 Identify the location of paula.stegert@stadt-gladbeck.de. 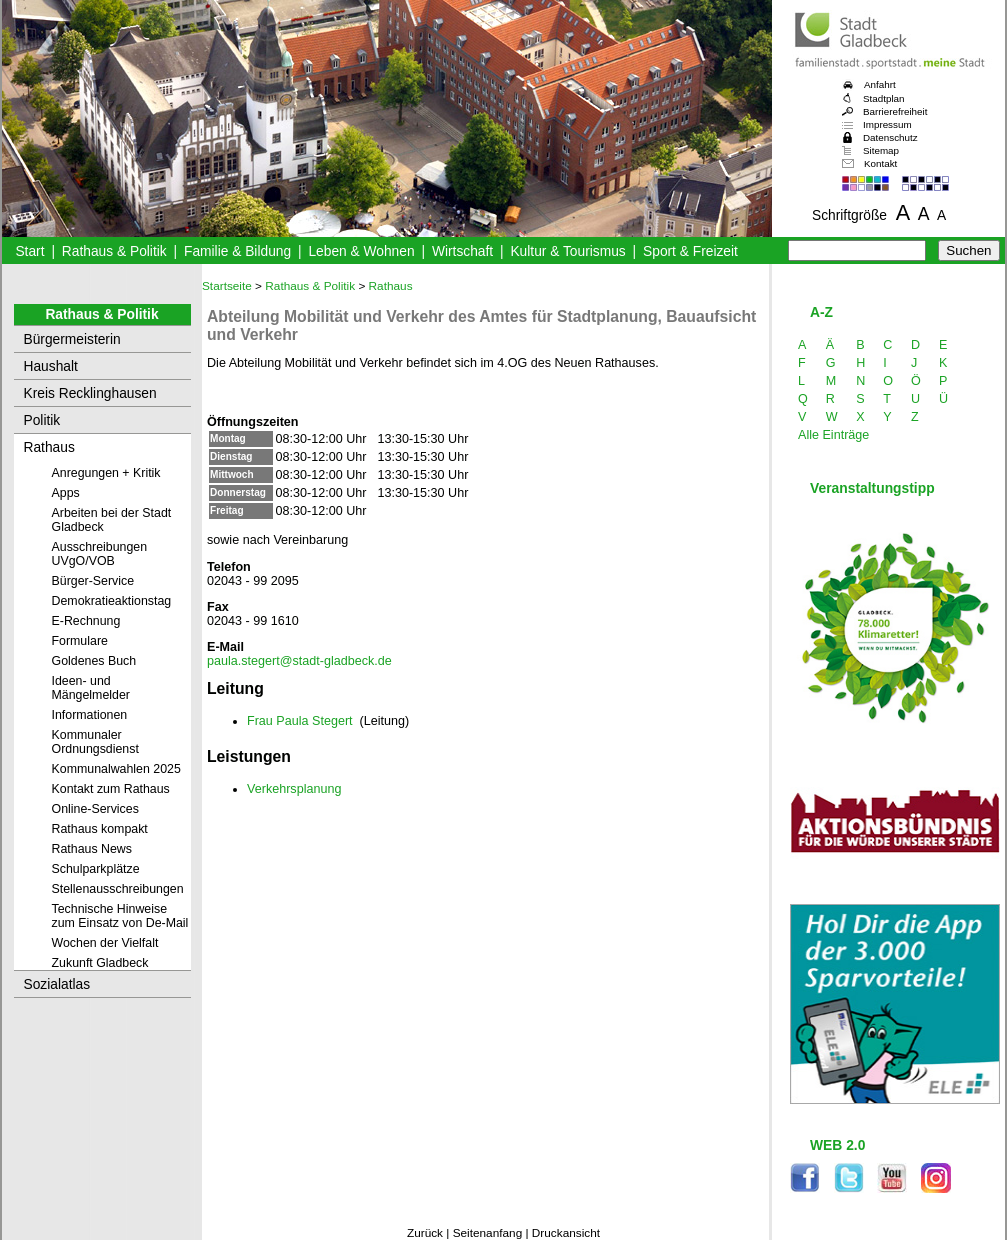
(299, 661).